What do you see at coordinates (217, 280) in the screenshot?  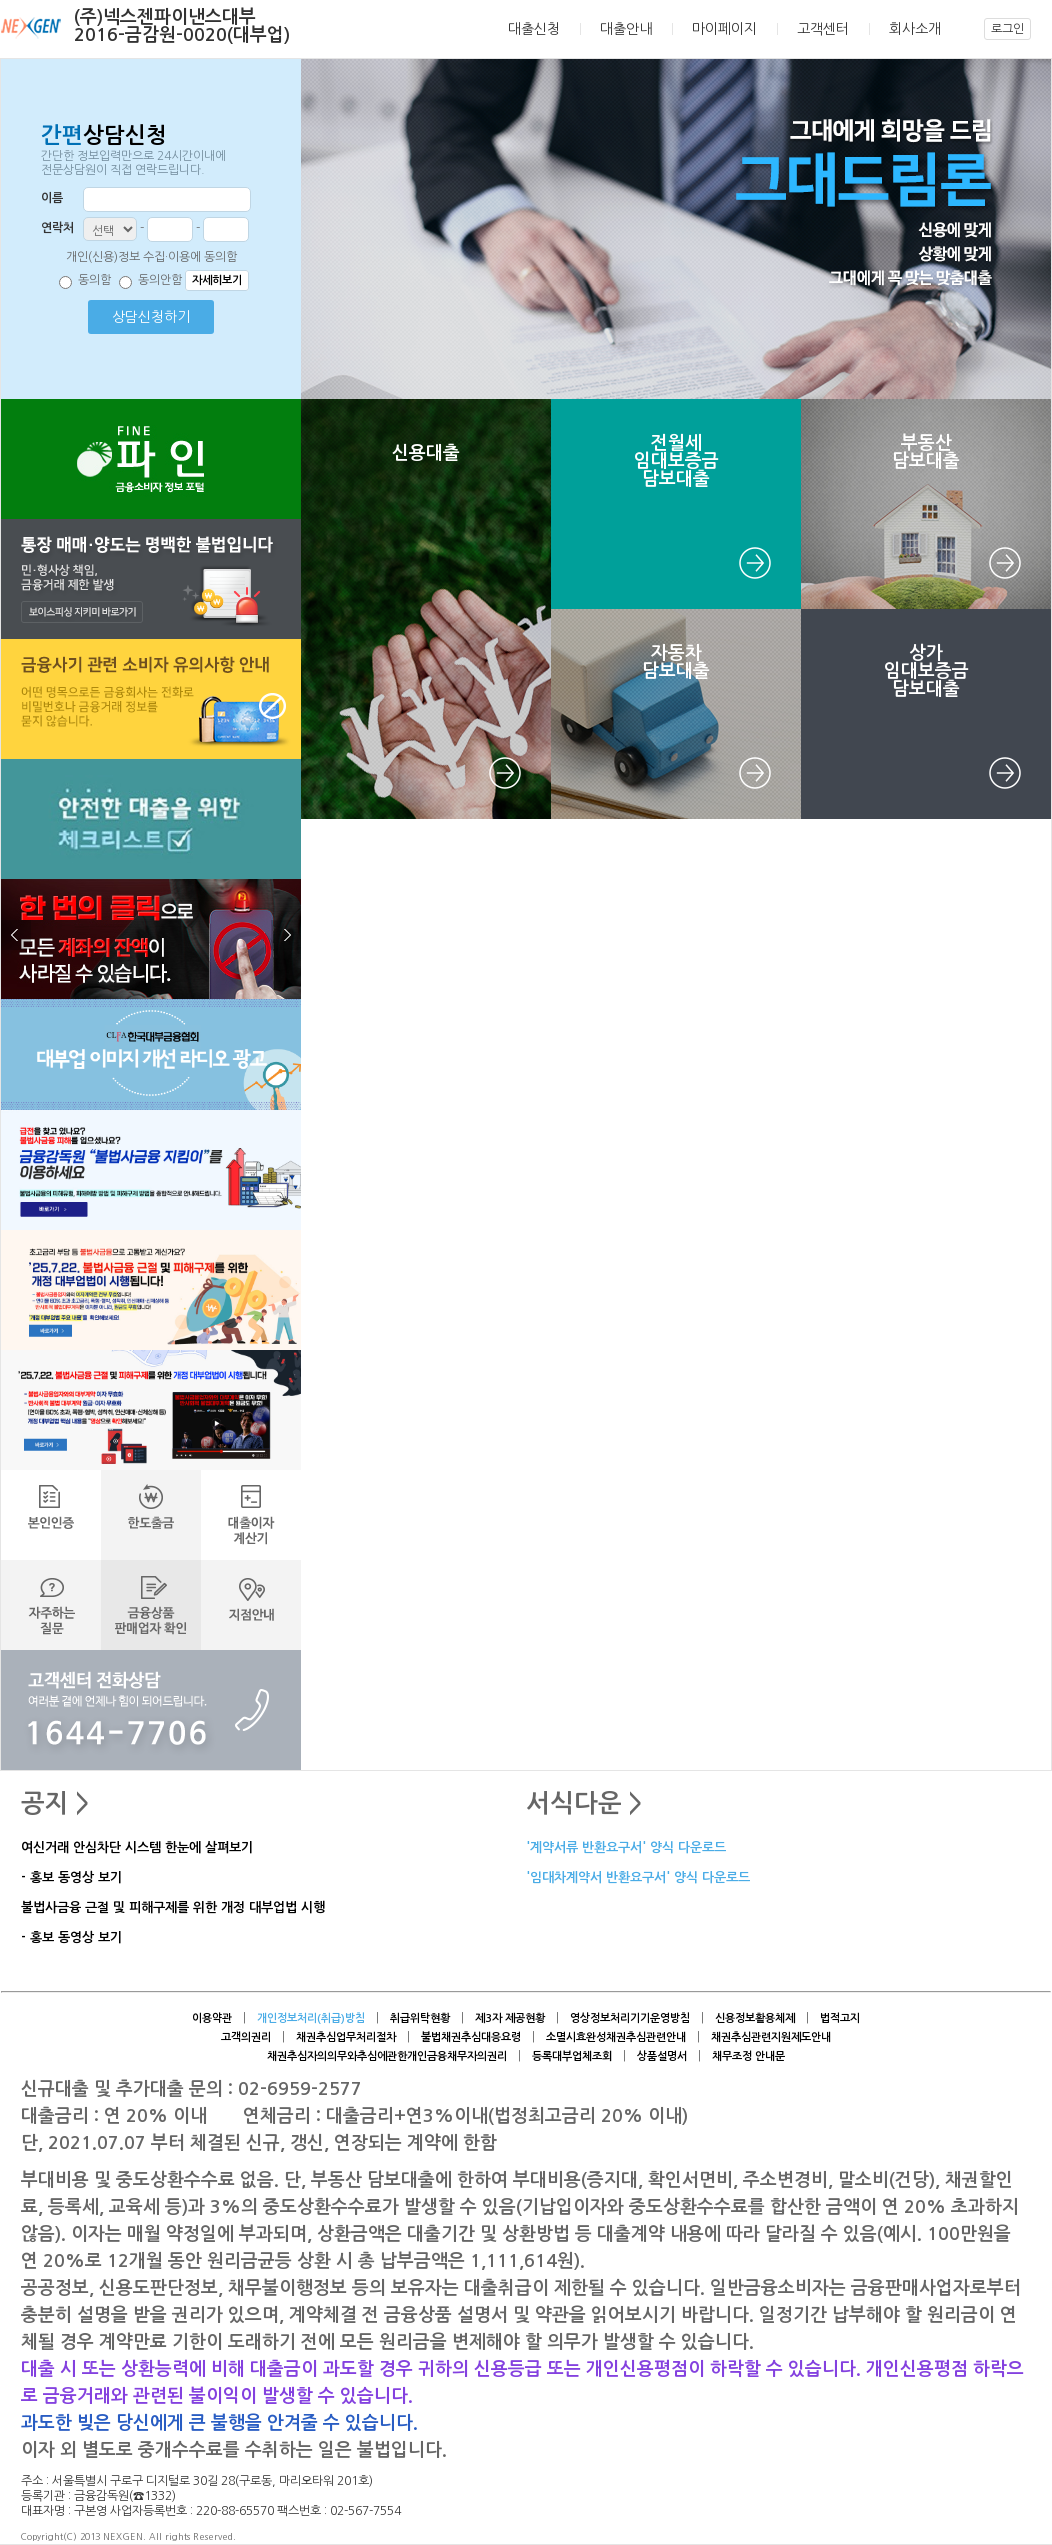 I see `자세히보기` at bounding box center [217, 280].